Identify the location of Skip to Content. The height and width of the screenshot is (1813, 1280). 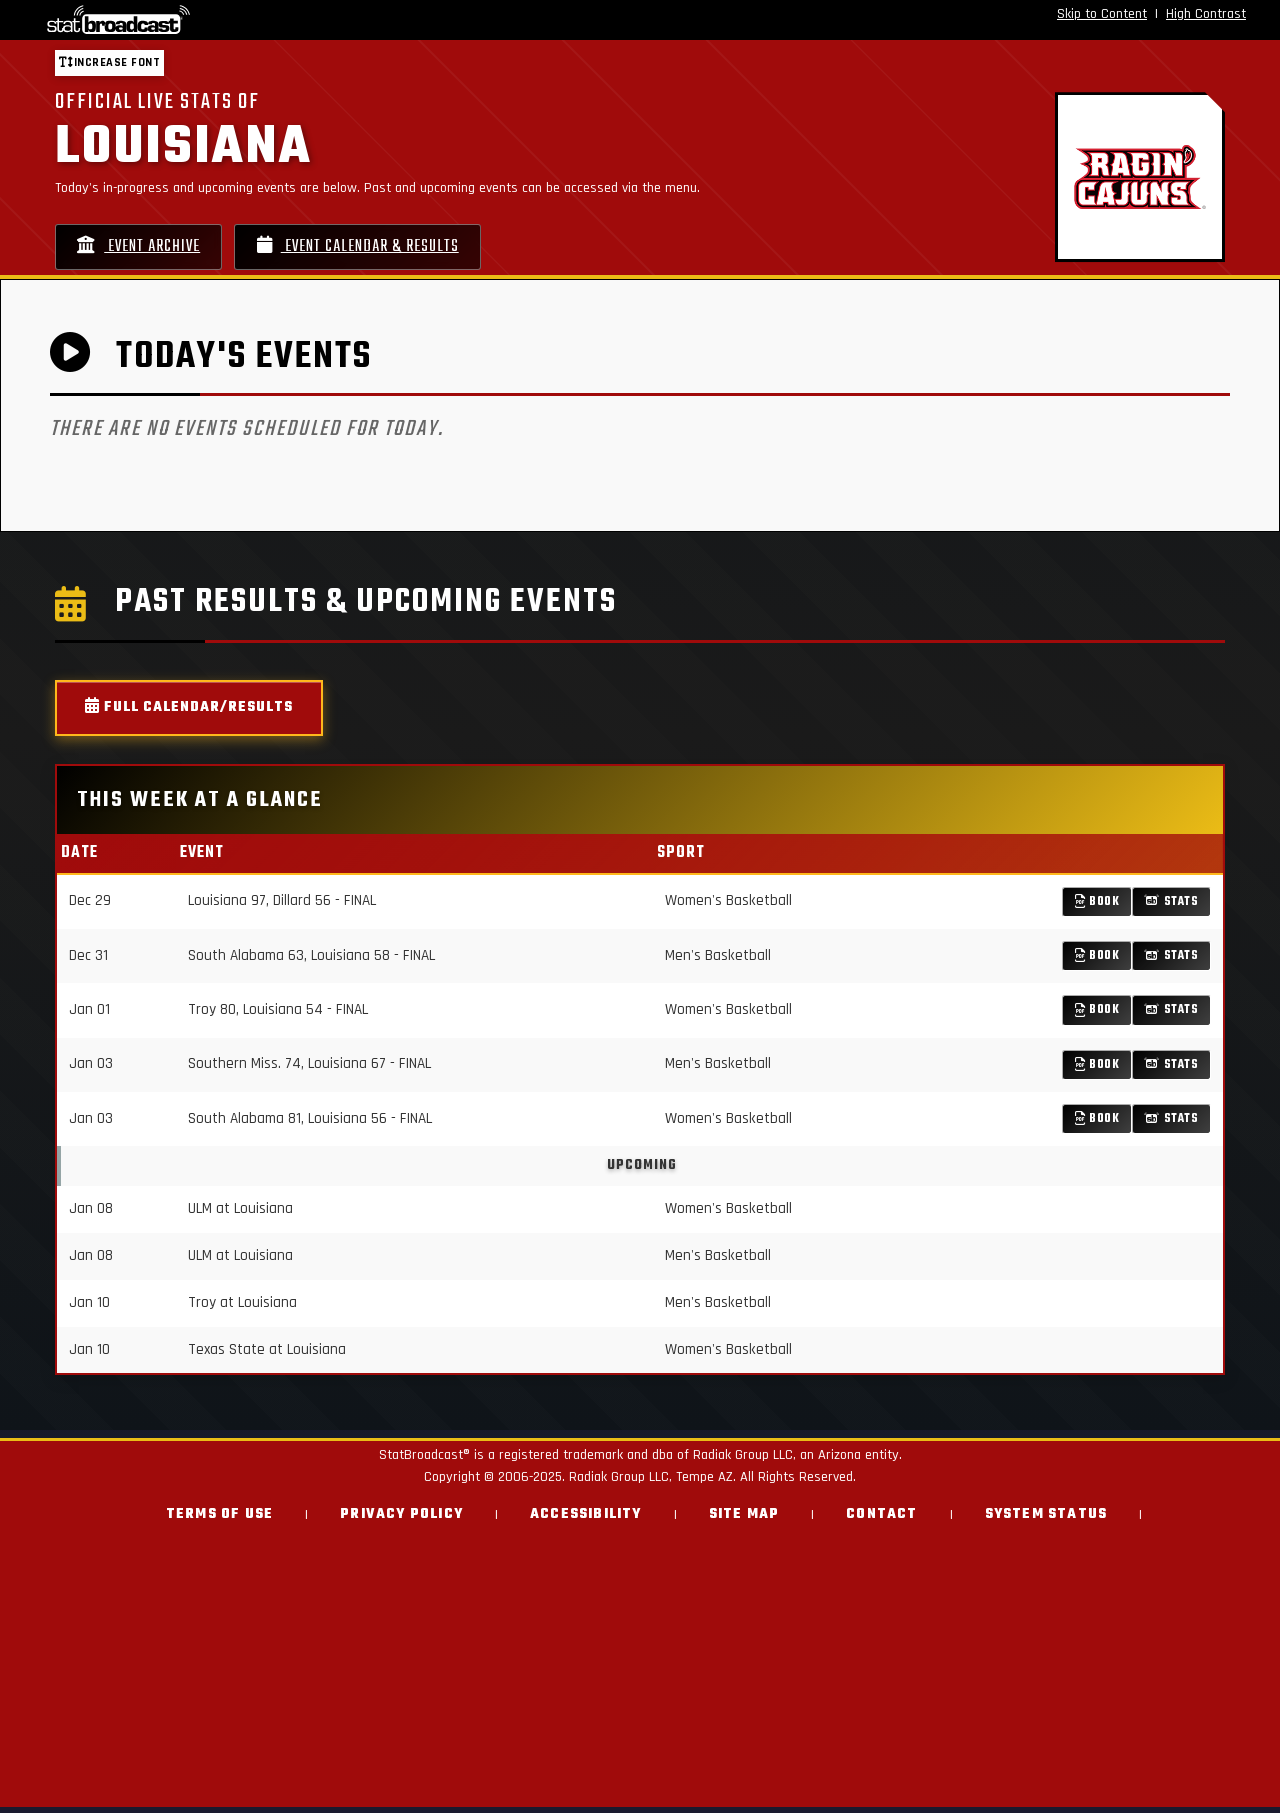
(1102, 14).